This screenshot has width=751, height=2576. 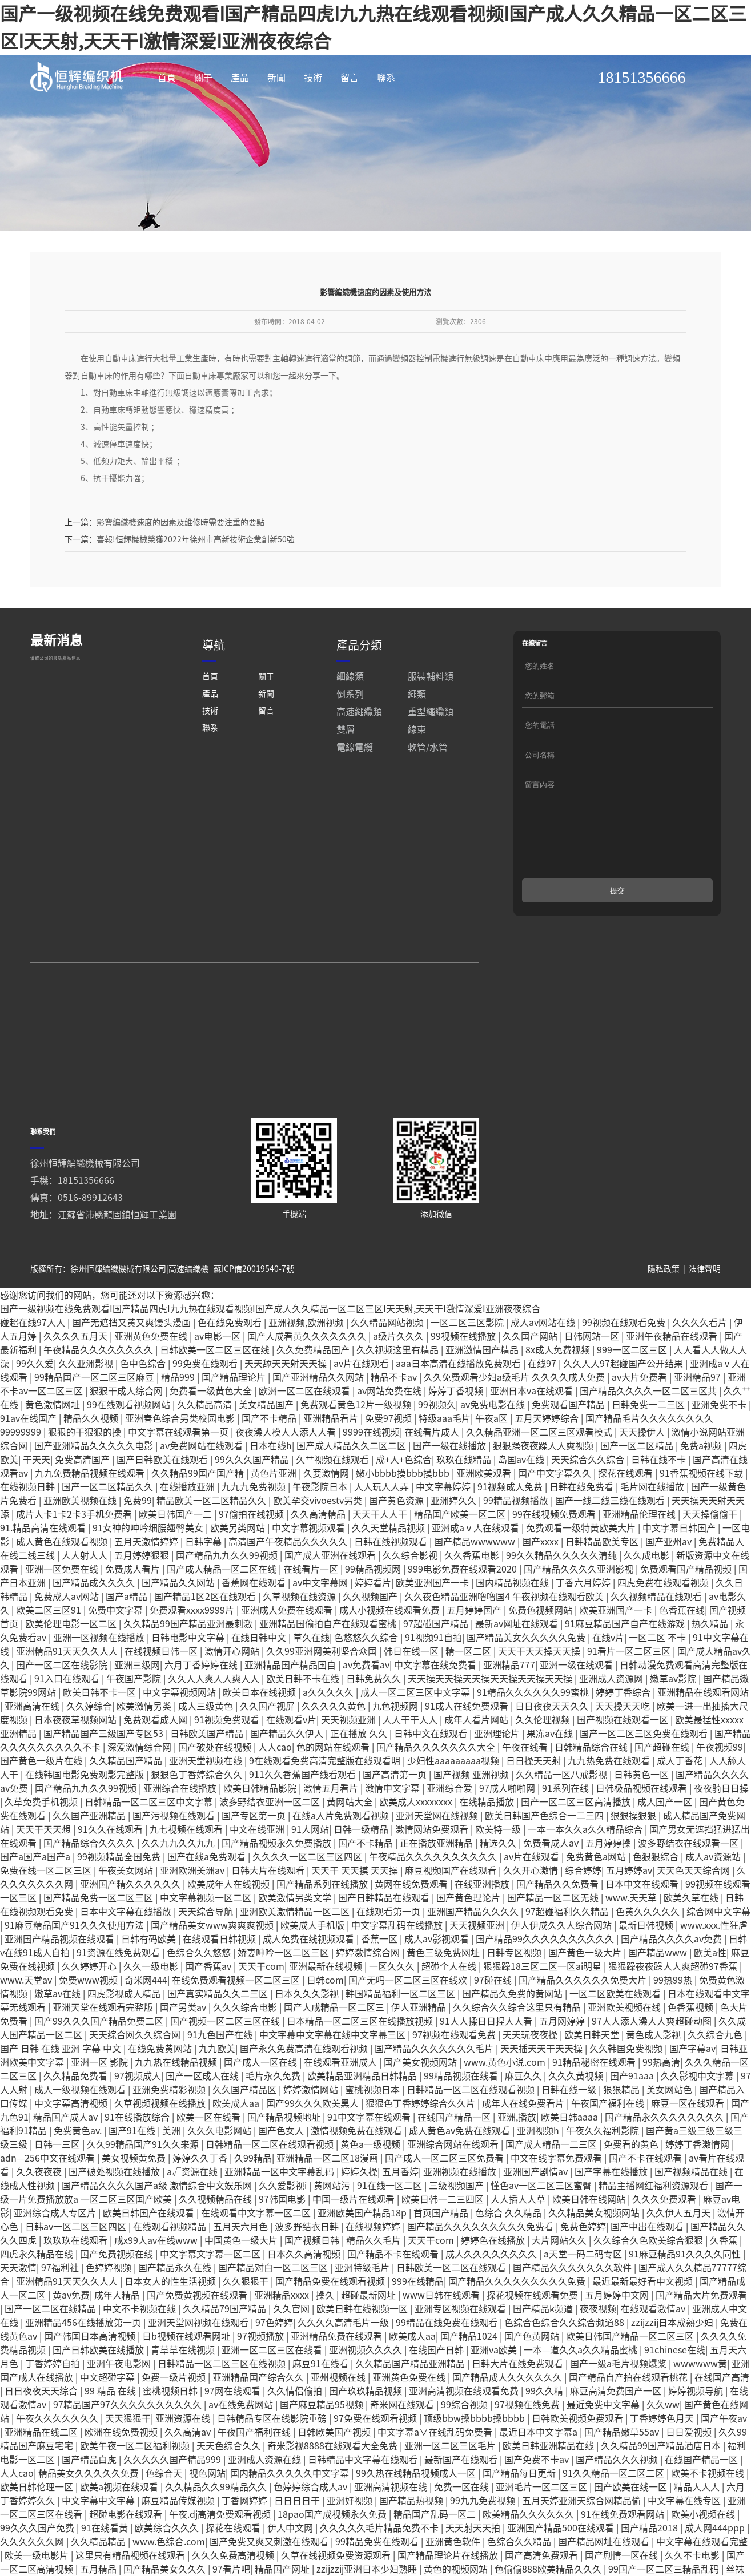 What do you see at coordinates (197, 1815) in the screenshot?
I see `狠狠色丁香婷综合久久` at bounding box center [197, 1815].